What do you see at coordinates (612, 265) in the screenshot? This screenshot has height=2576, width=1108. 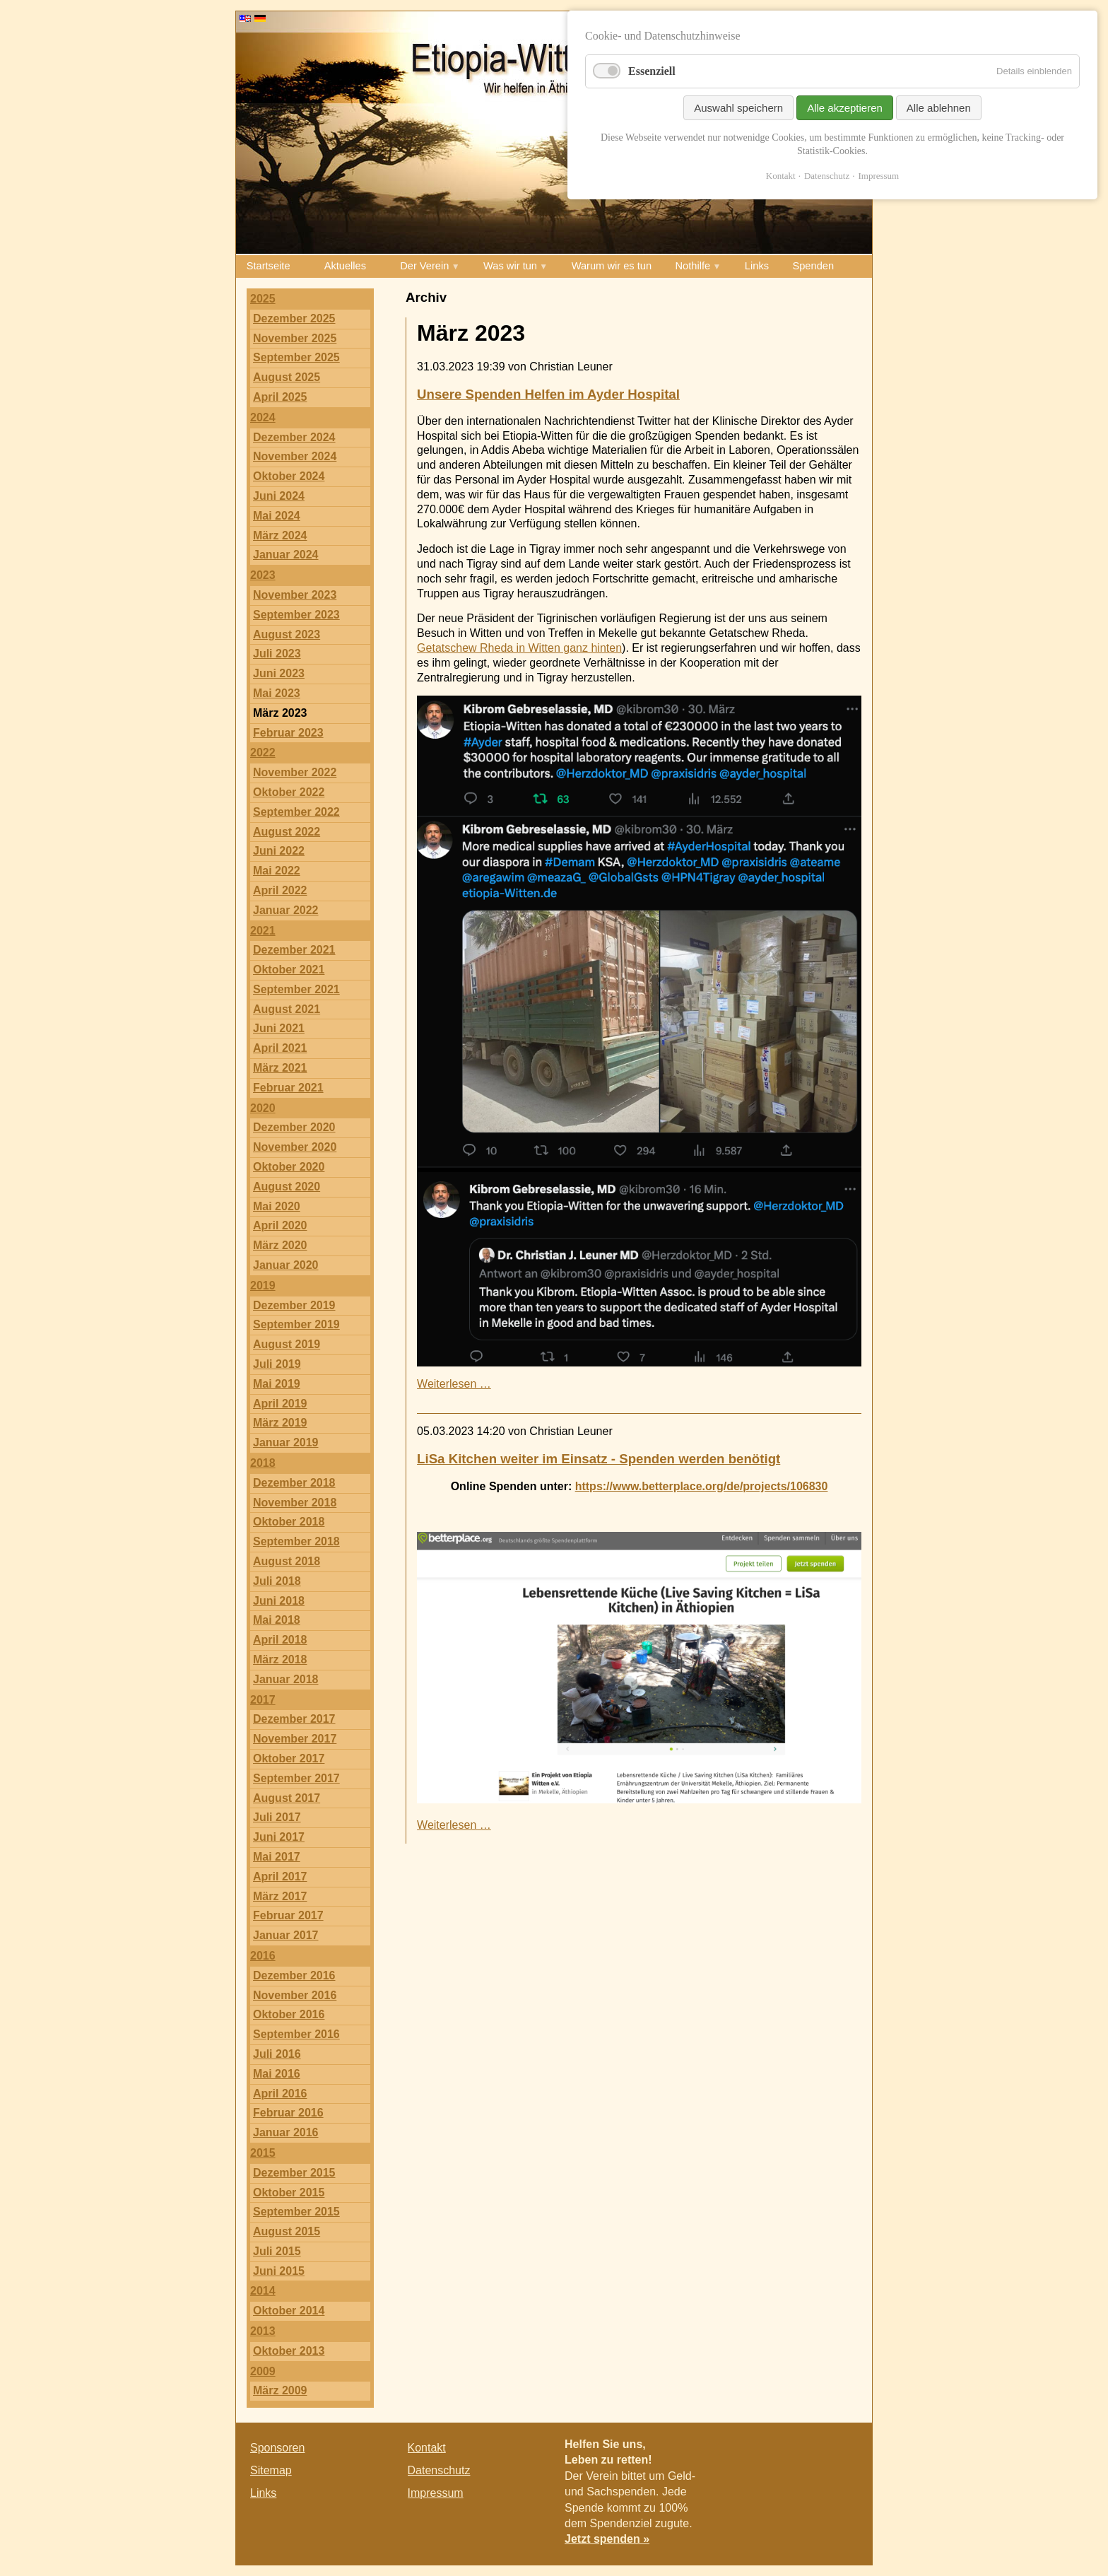 I see `Warum wir es tun` at bounding box center [612, 265].